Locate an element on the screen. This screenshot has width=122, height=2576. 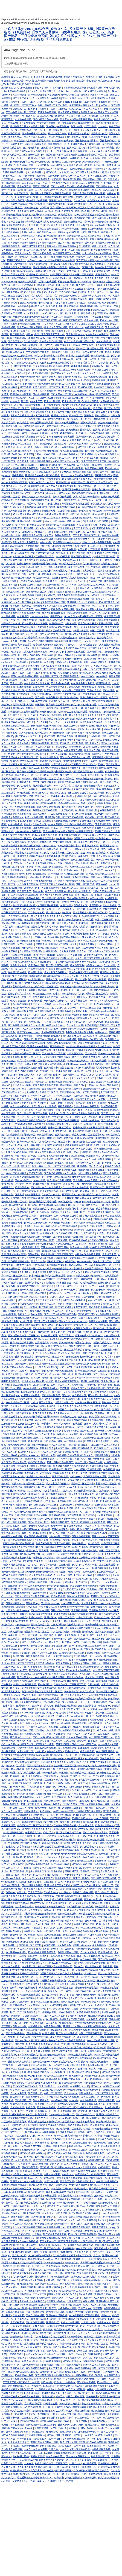
人人爽人人爽人人爽 is located at coordinates (101, 665).